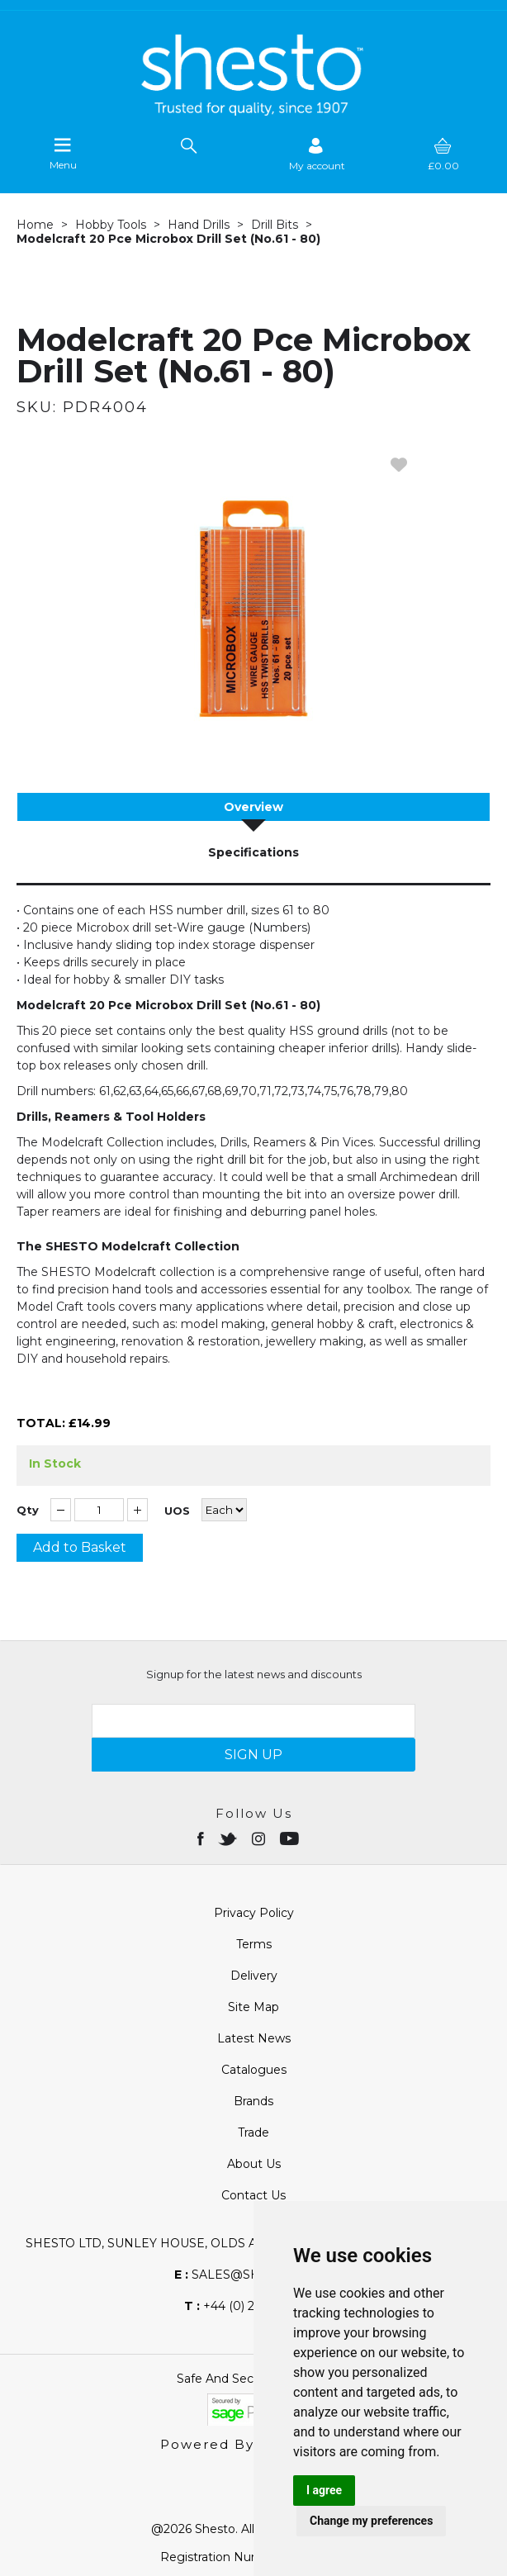  What do you see at coordinates (260, 1837) in the screenshot?
I see `[Open instagram in new window]` at bounding box center [260, 1837].